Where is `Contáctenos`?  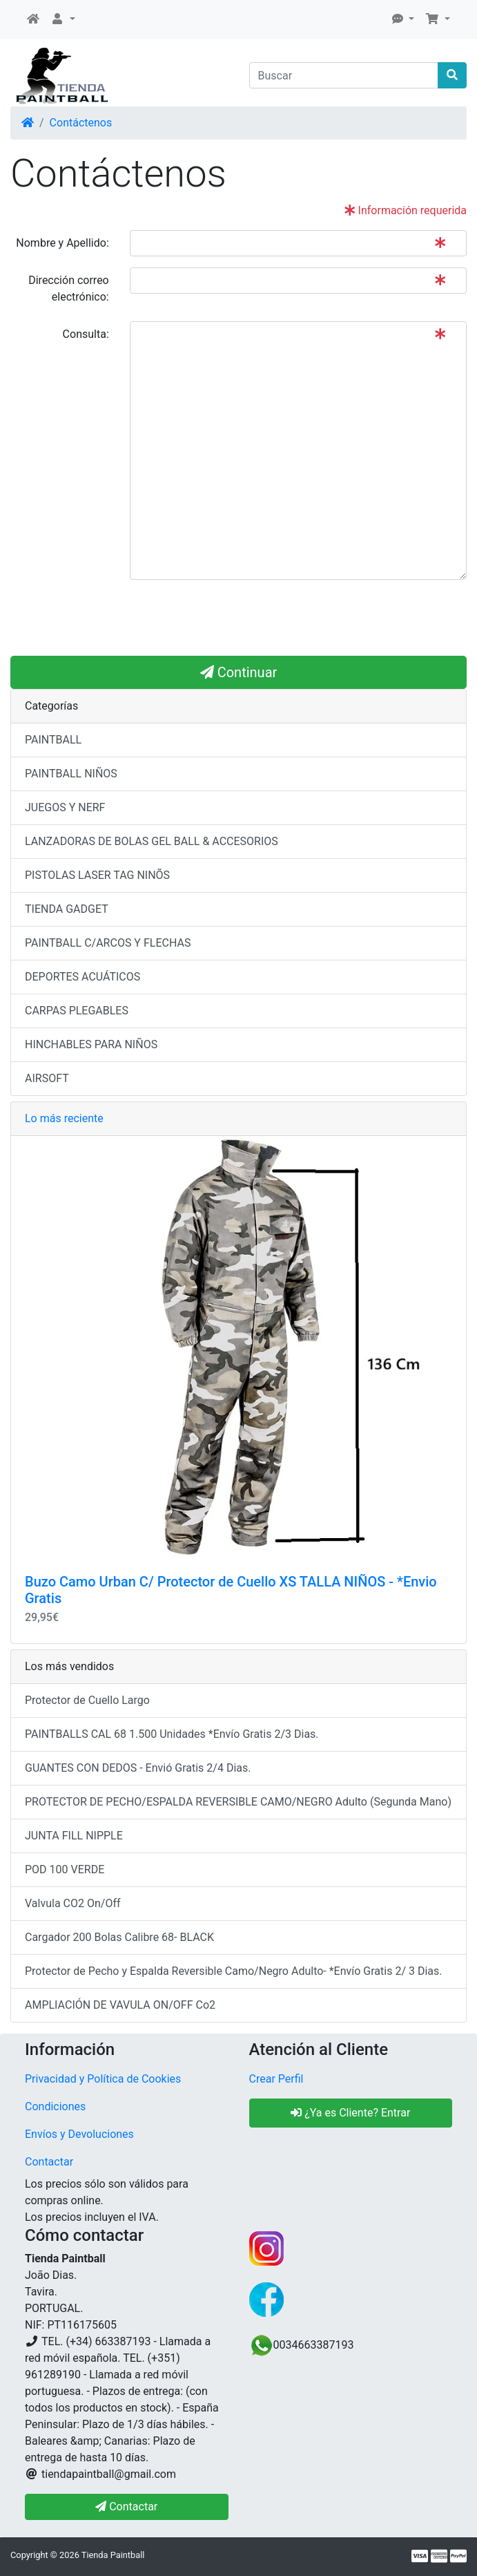
Contáctenos is located at coordinates (81, 122).